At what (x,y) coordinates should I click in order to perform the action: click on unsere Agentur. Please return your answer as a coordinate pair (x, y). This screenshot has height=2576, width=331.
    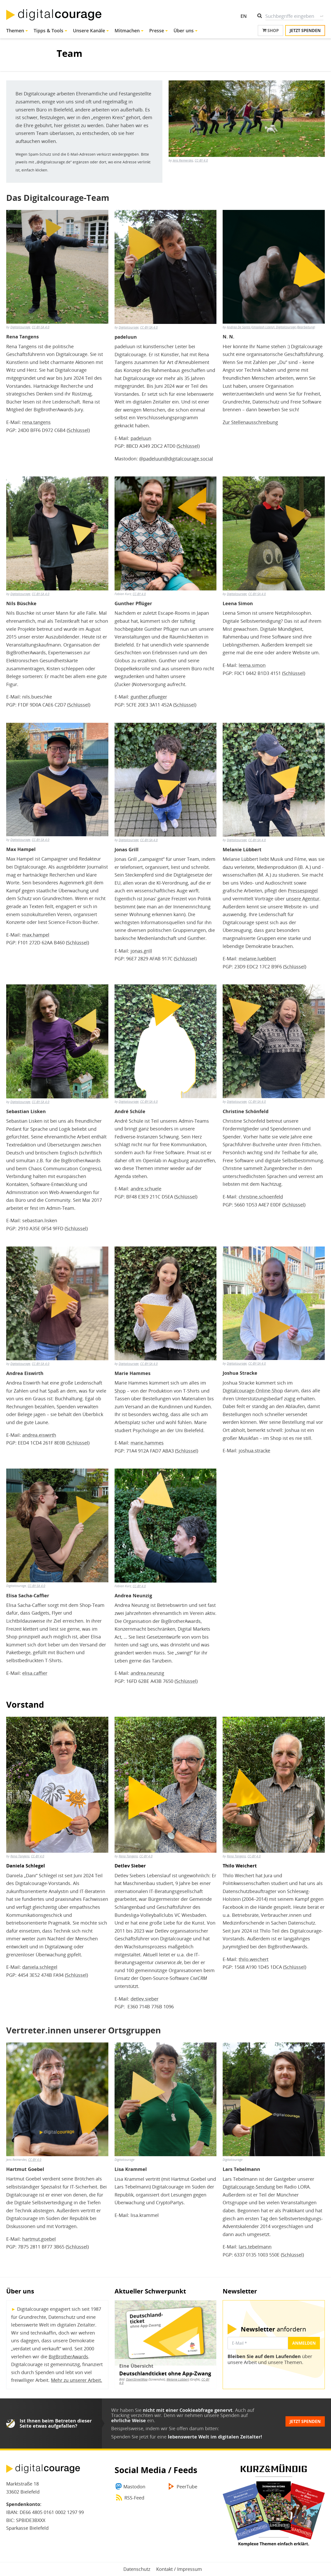
    Looking at the image, I should click on (302, 898).